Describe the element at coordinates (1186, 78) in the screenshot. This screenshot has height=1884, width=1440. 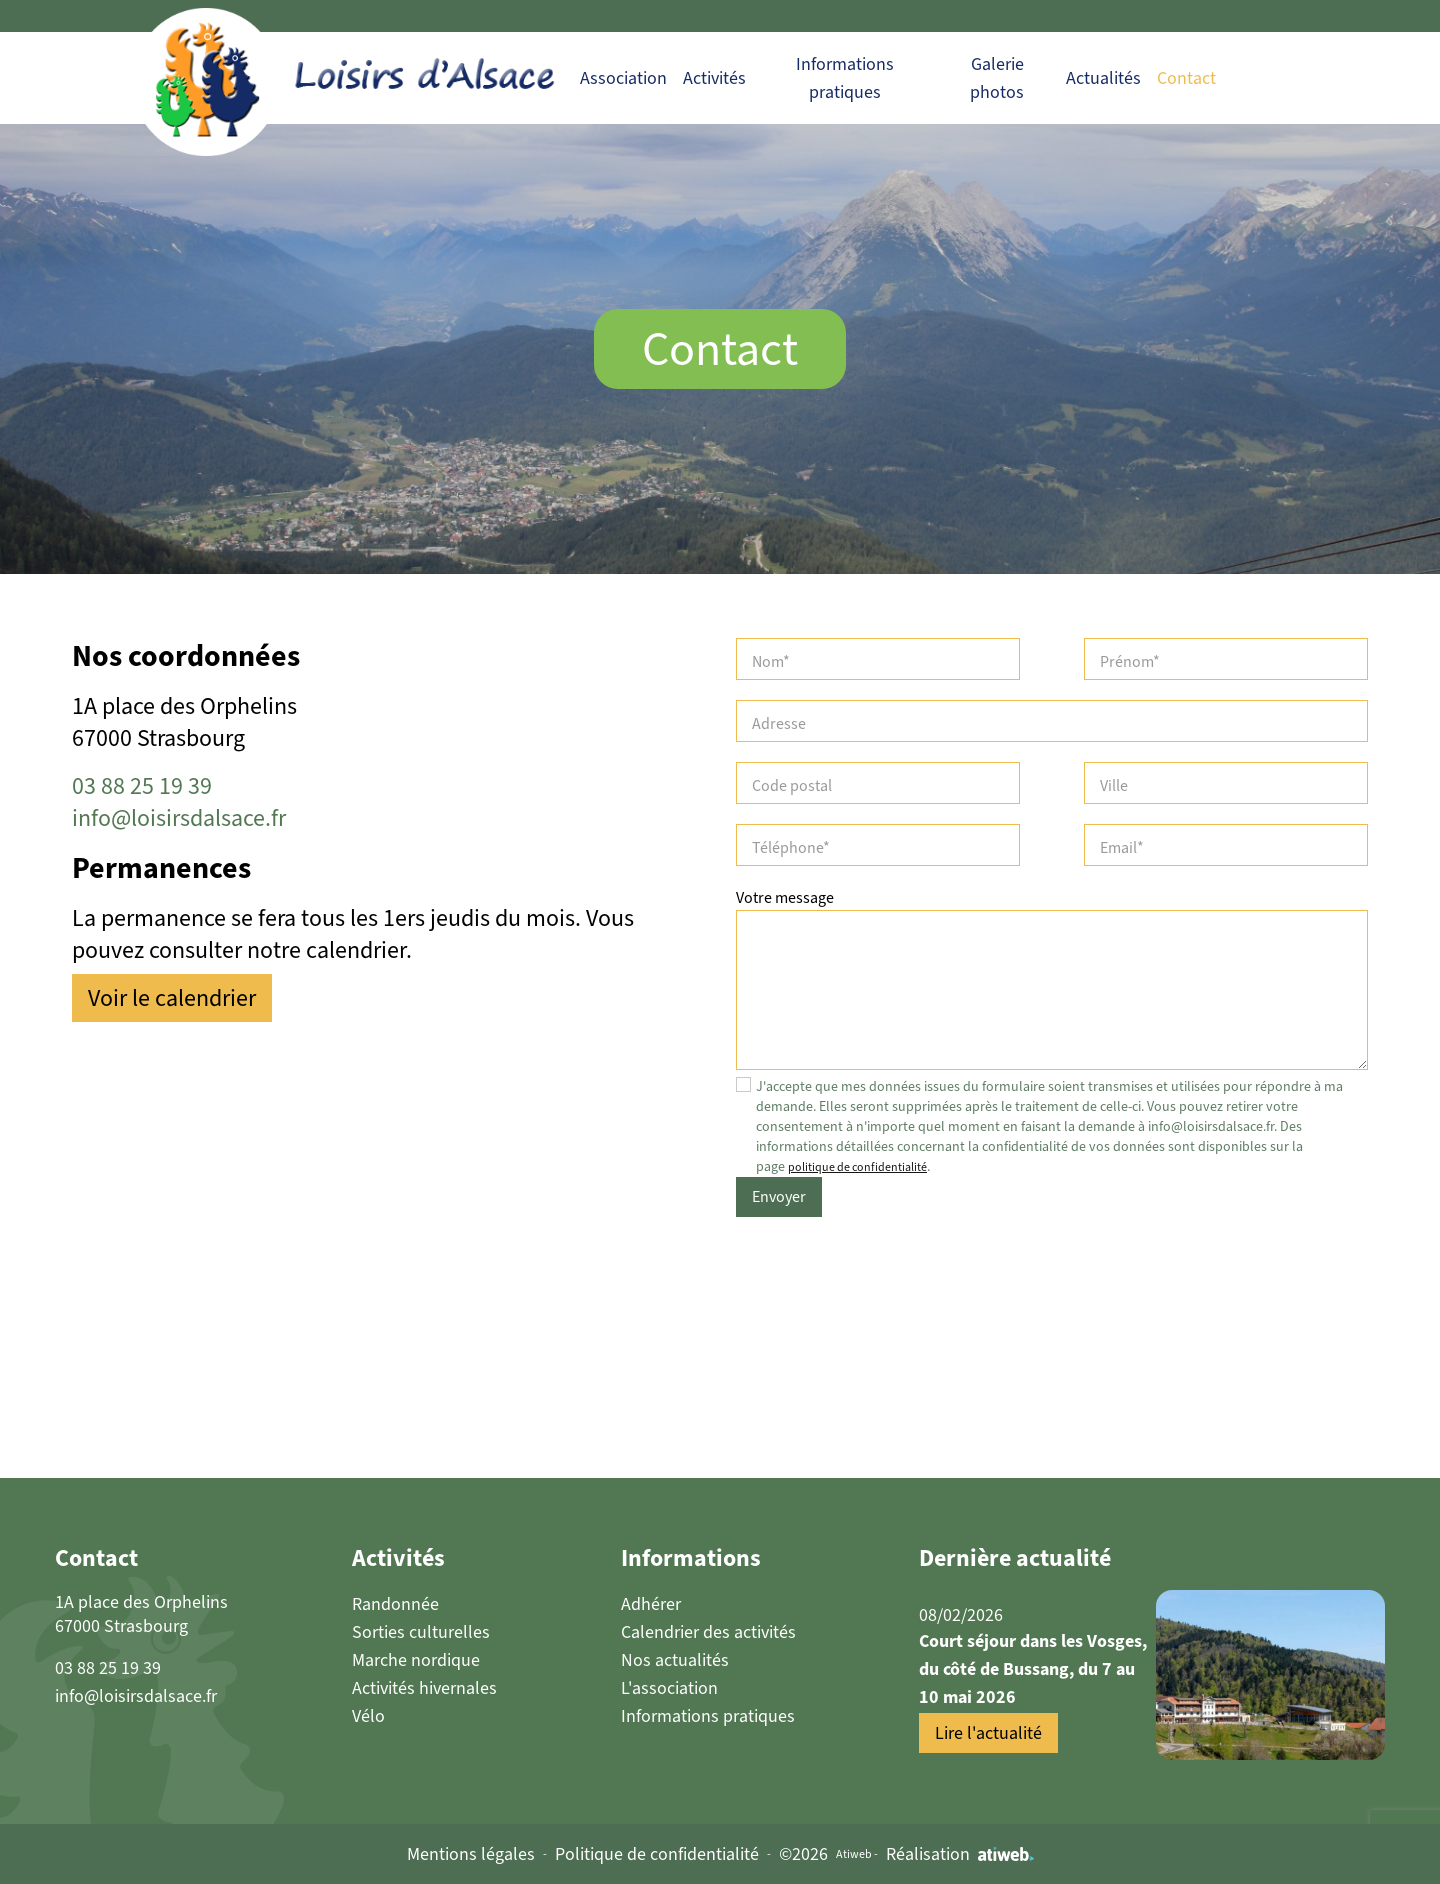
I see `Contact` at that location.